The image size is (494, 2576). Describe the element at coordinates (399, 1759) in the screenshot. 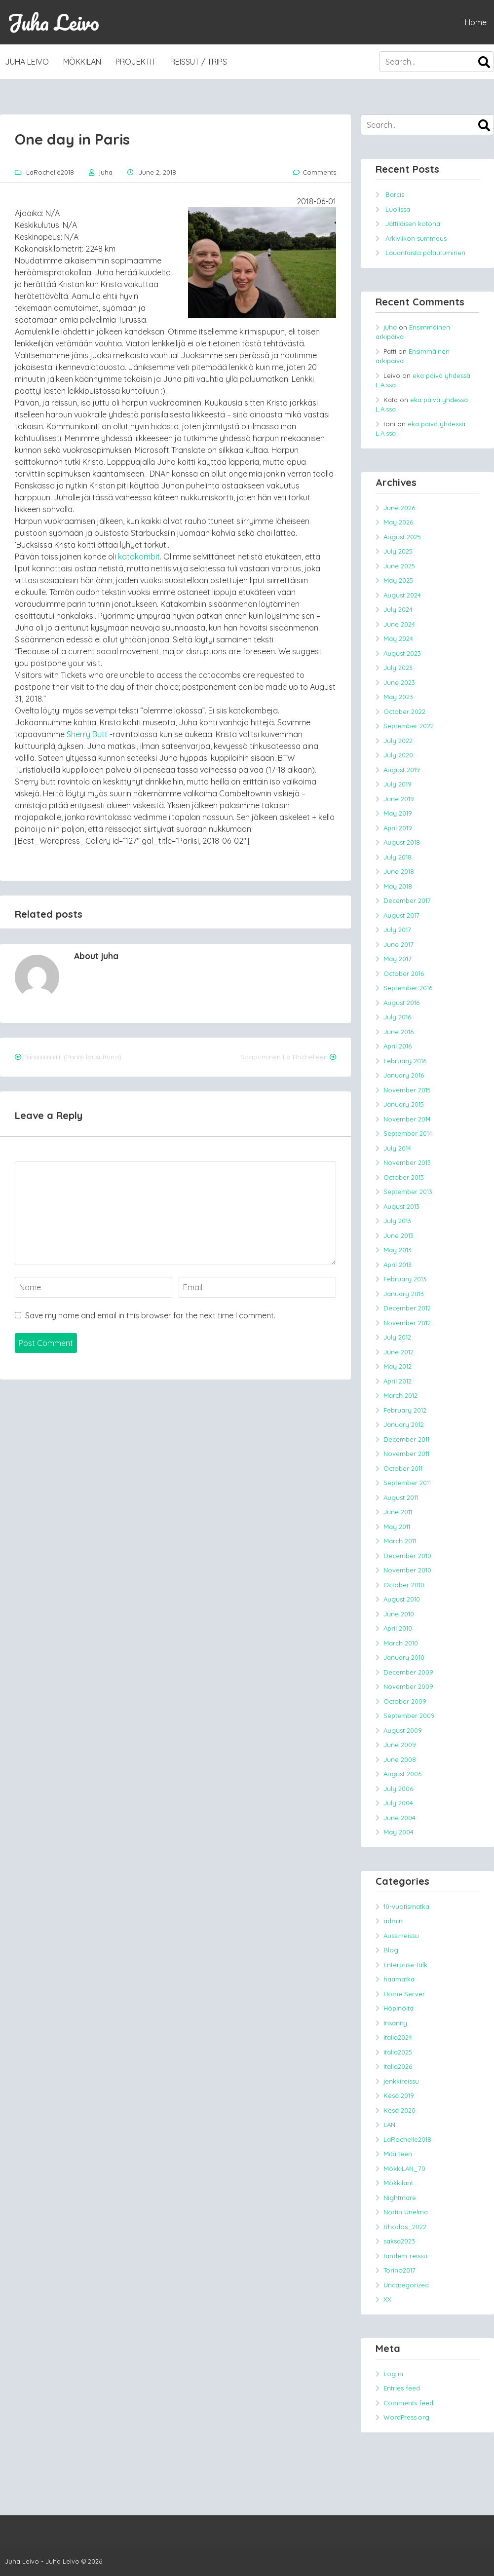

I see `June 2008` at that location.